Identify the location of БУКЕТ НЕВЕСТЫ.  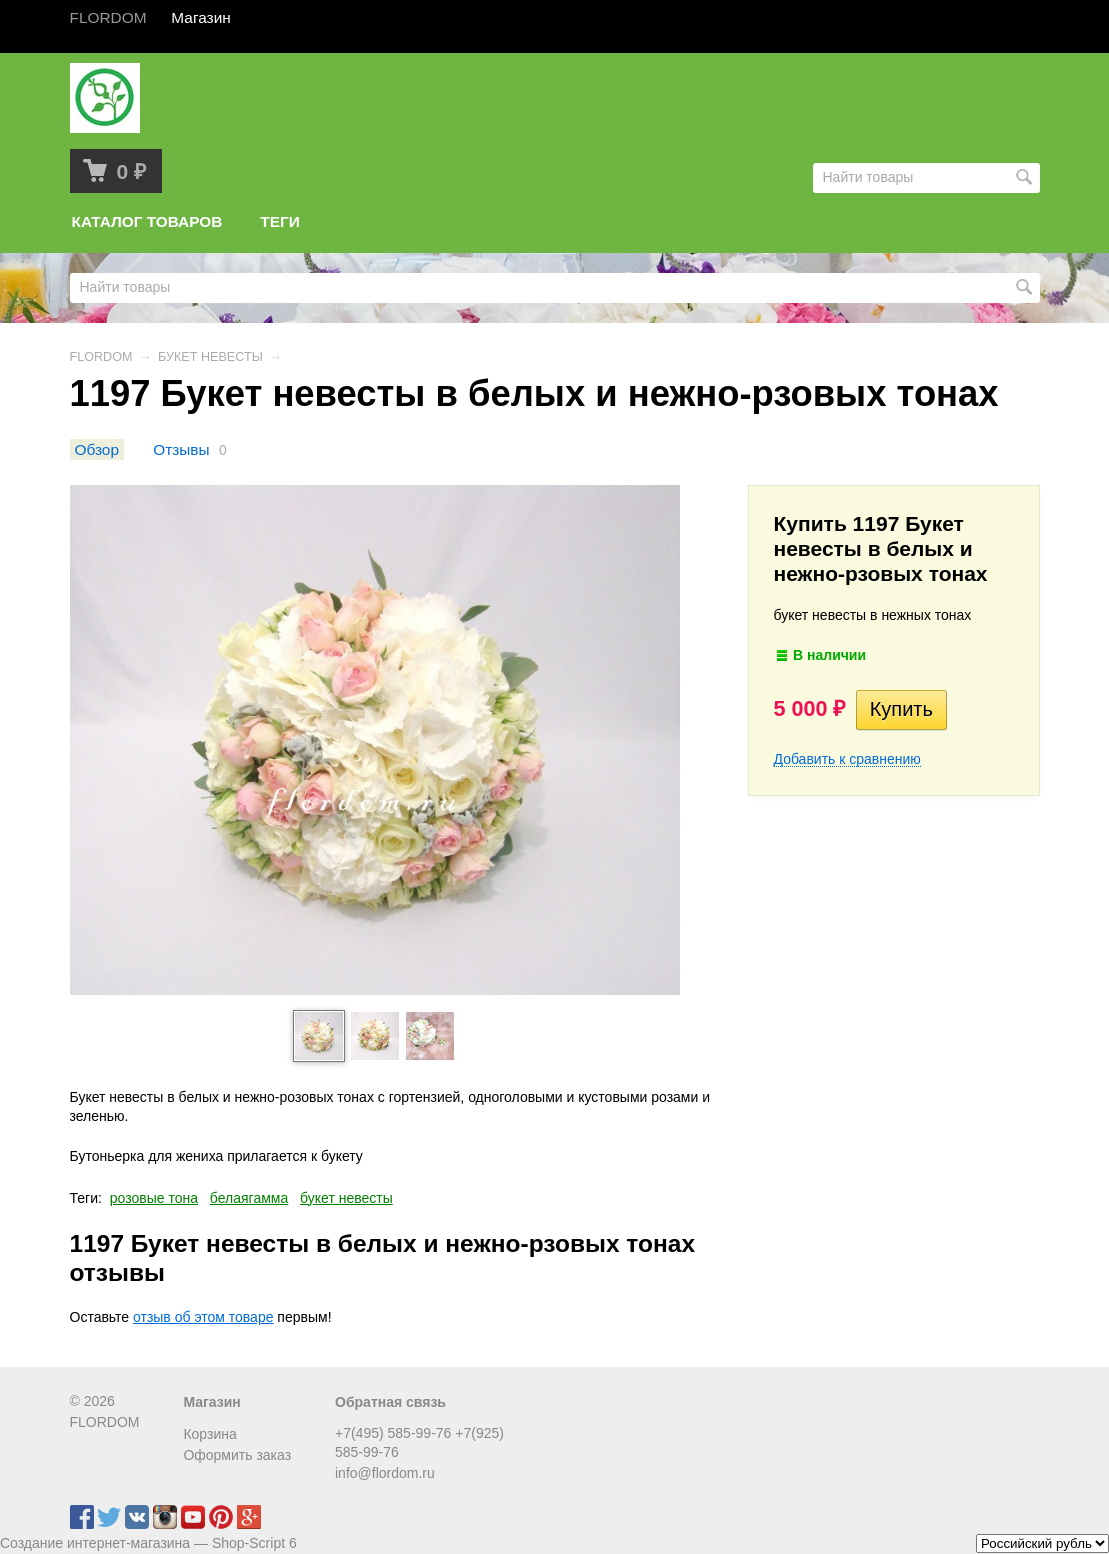
(210, 357).